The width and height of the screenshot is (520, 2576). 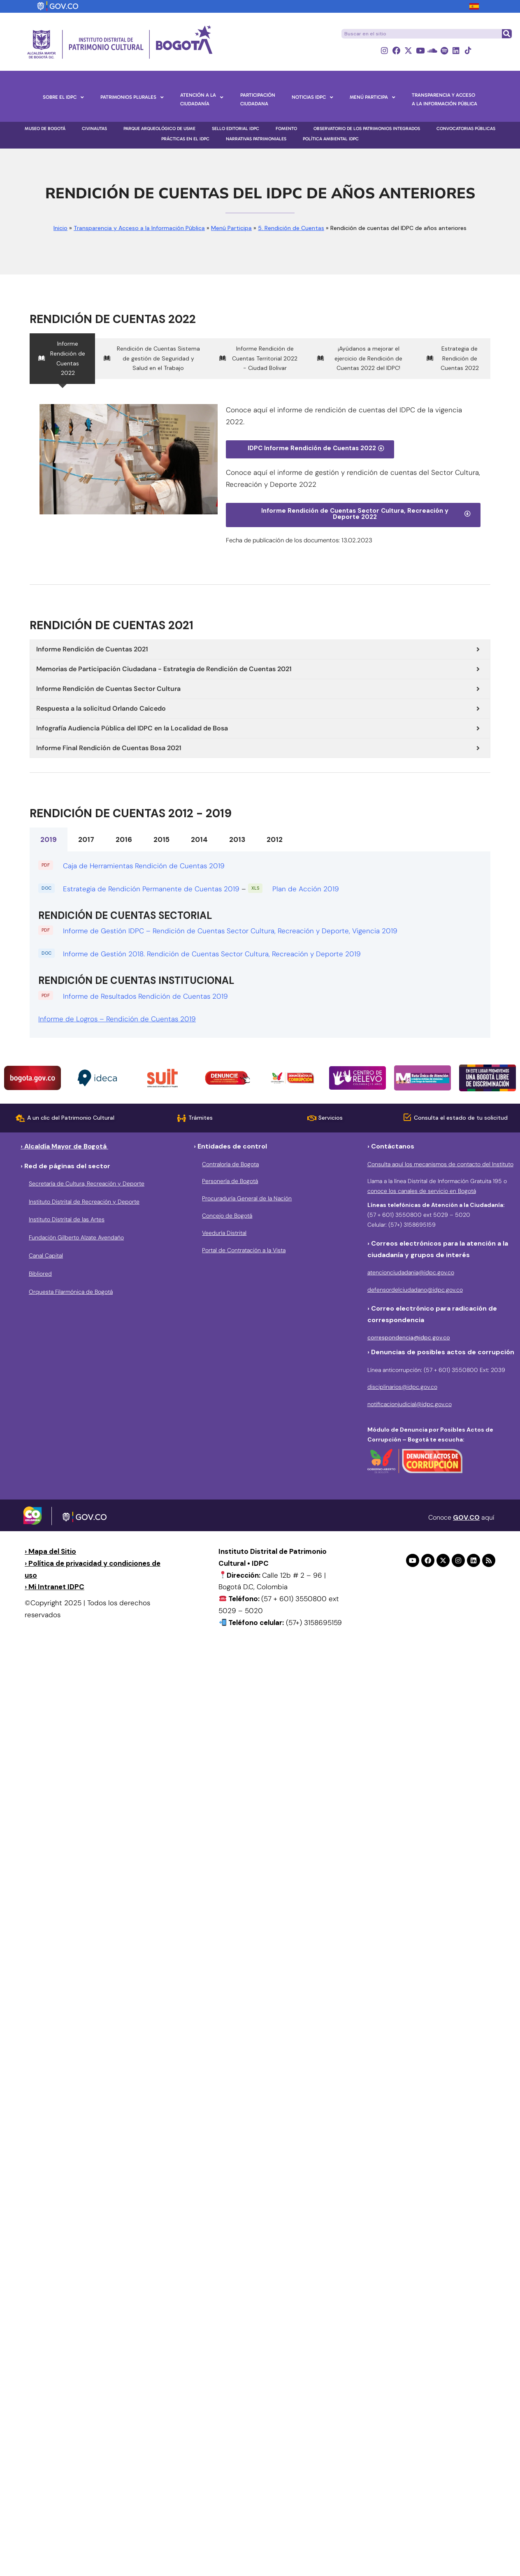 I want to click on Contraloría de Bogota, so click(x=230, y=1164).